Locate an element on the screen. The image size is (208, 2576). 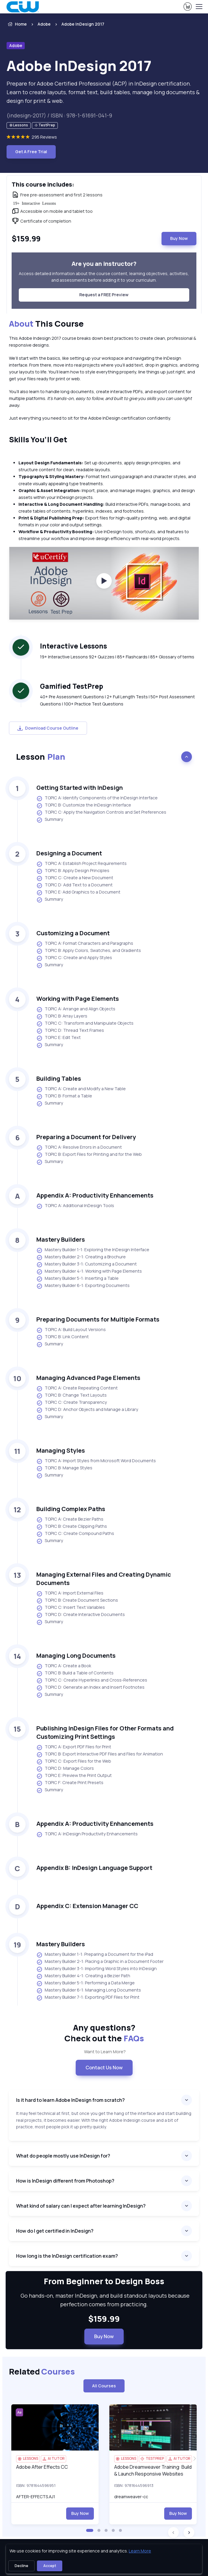
TOPIC D: Generate an Index and Insert Footnotes [listitem] is located at coordinates (90, 1687).